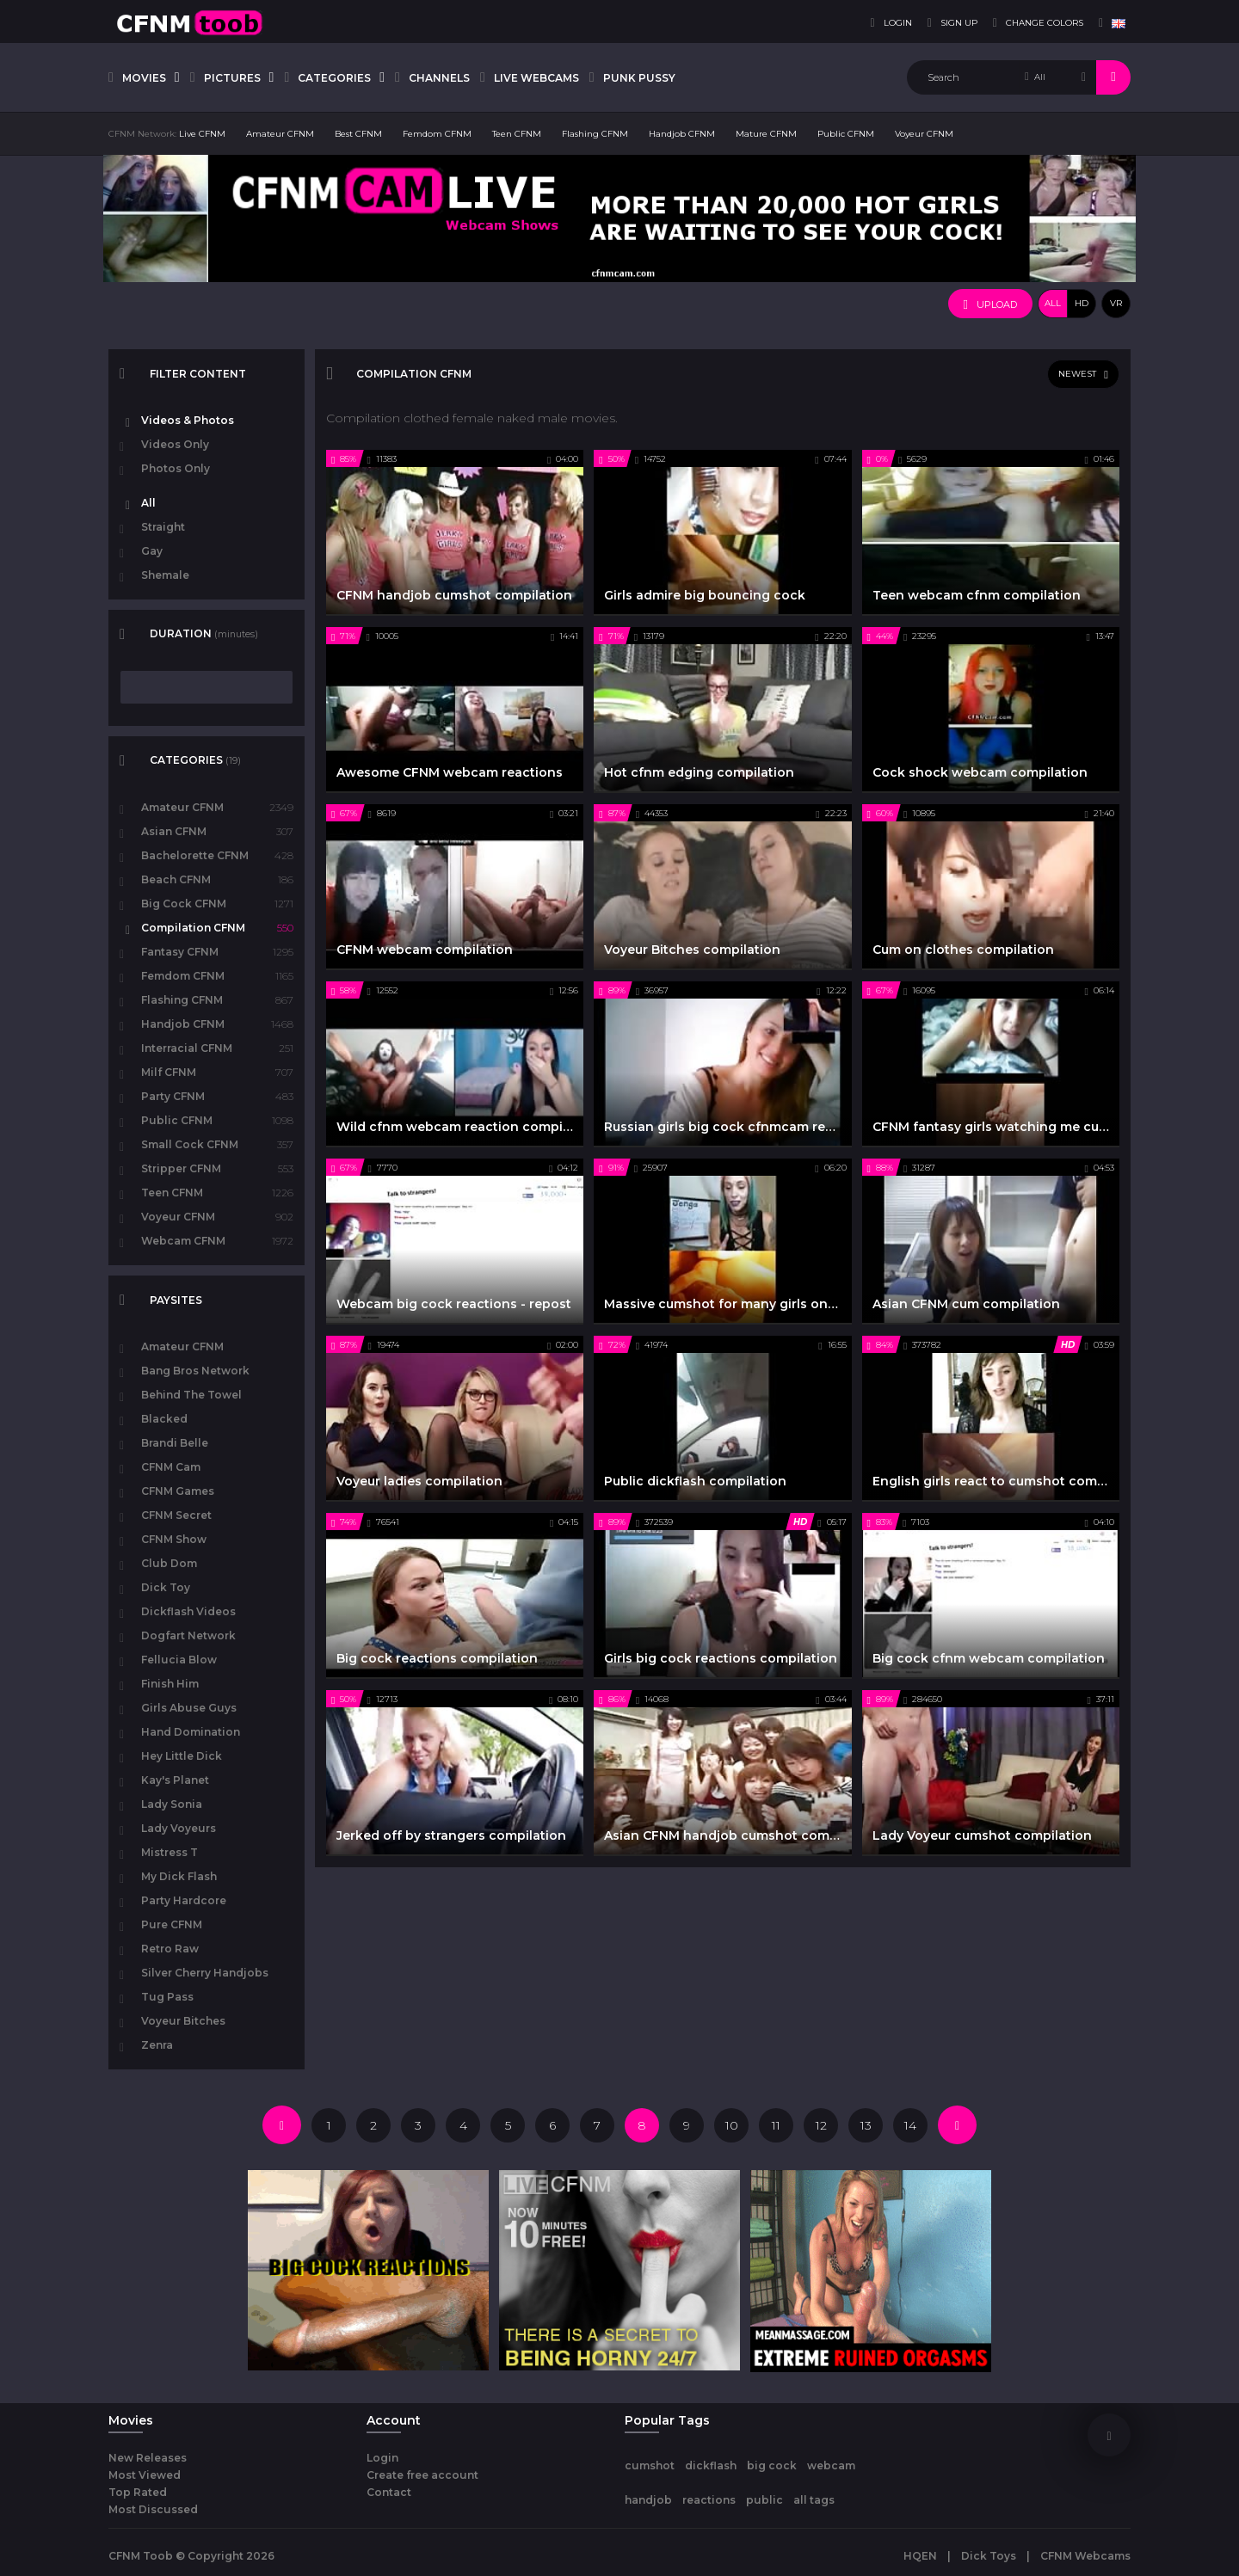 The height and width of the screenshot is (2576, 1239). Describe the element at coordinates (711, 2465) in the screenshot. I see `dickflash` at that location.